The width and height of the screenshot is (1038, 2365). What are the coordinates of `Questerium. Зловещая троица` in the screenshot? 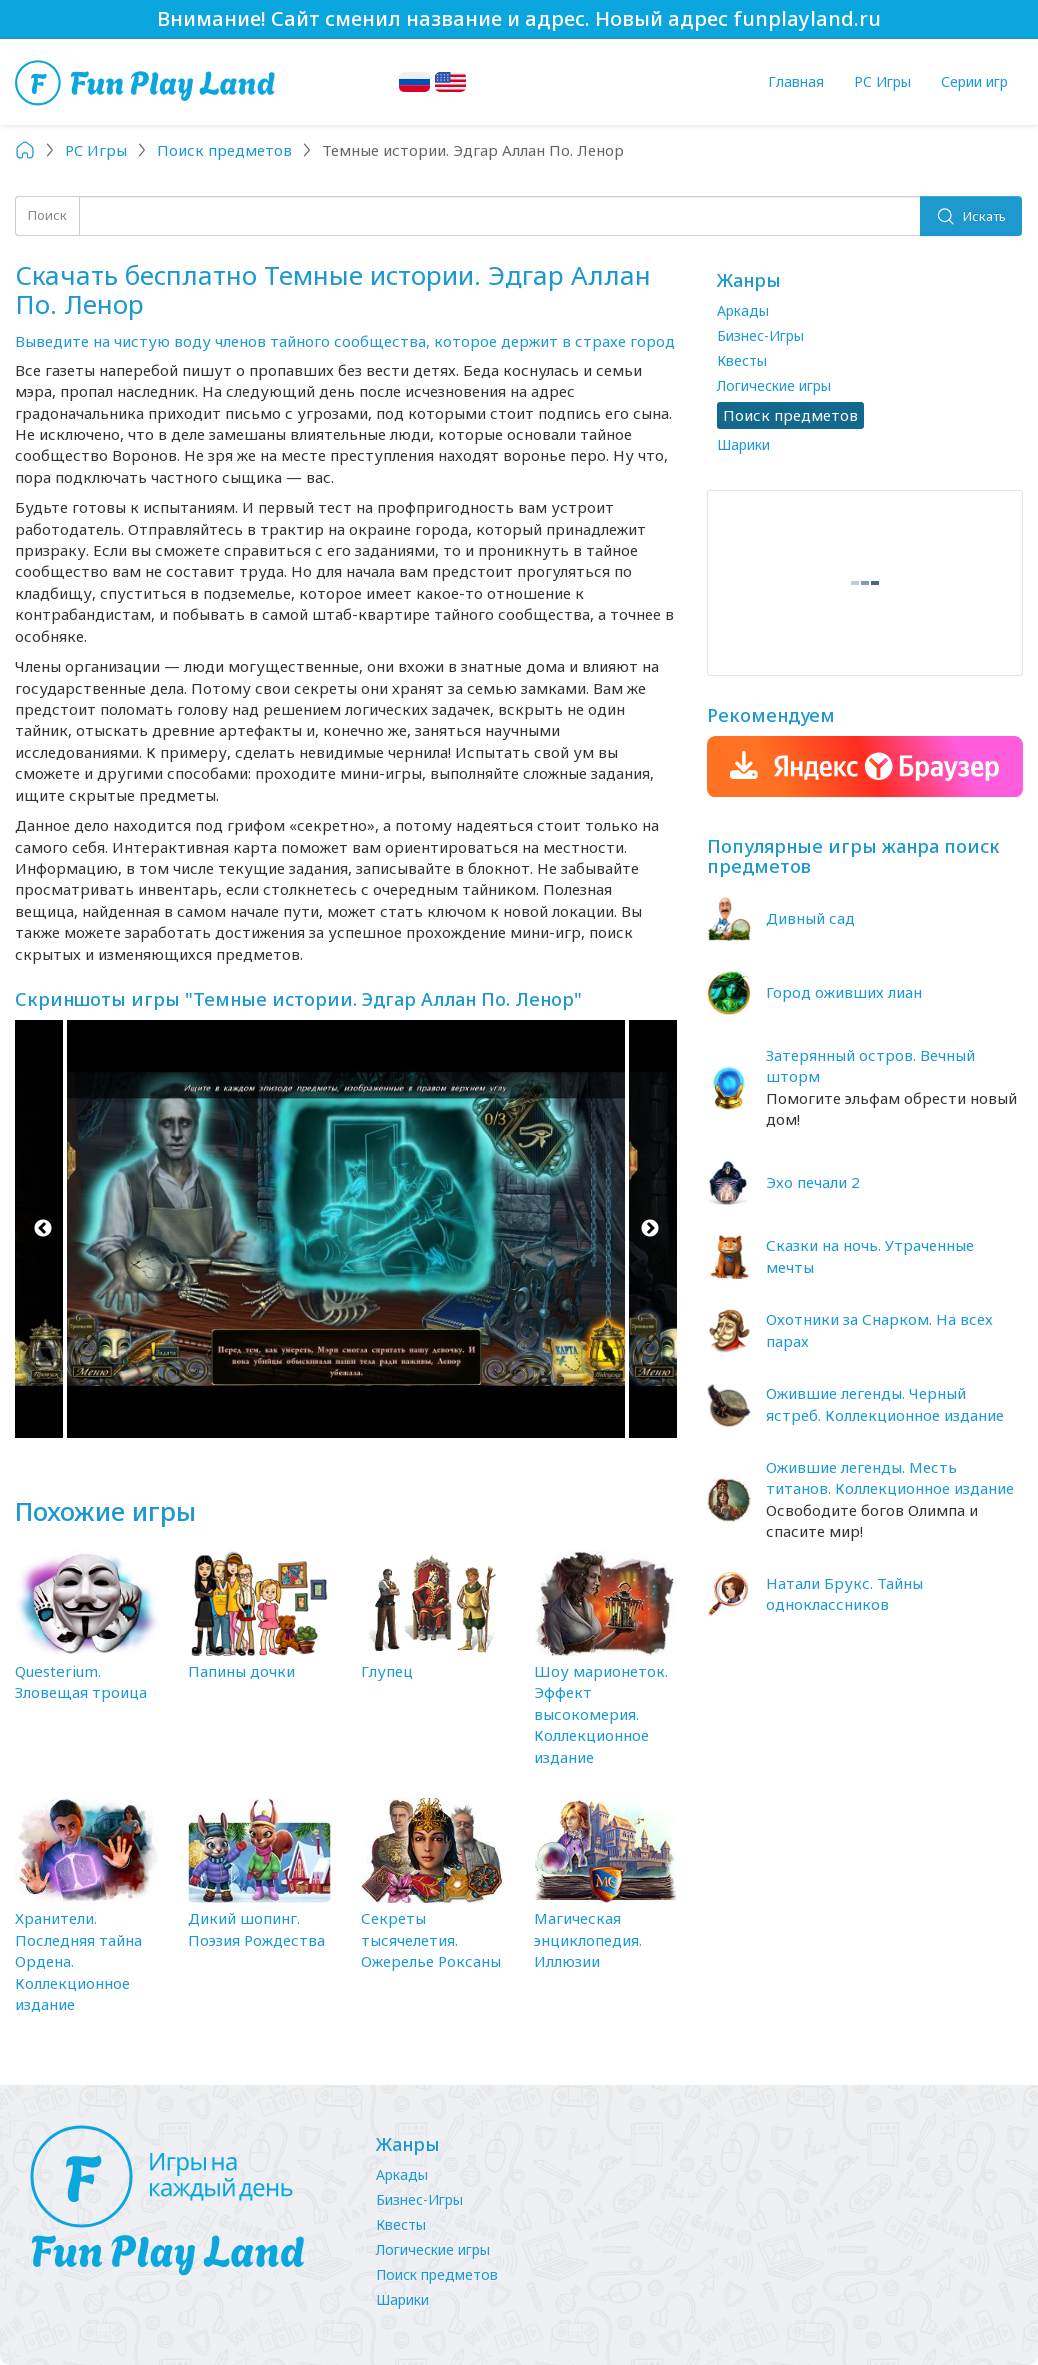 It's located at (81, 1681).